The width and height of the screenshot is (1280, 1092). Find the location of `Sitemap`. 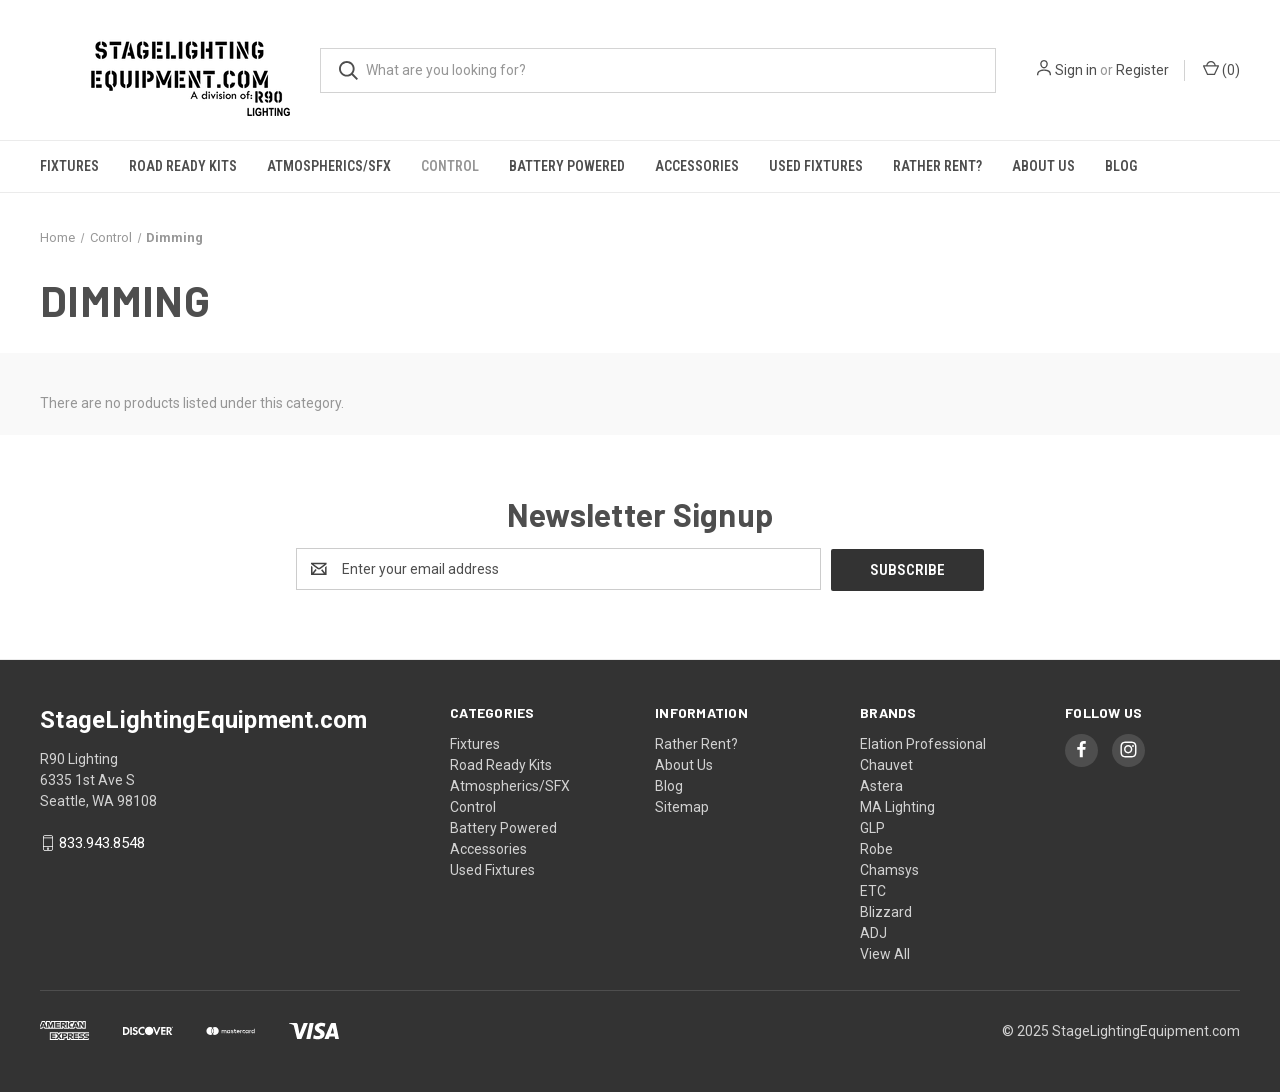

Sitemap is located at coordinates (682, 806).